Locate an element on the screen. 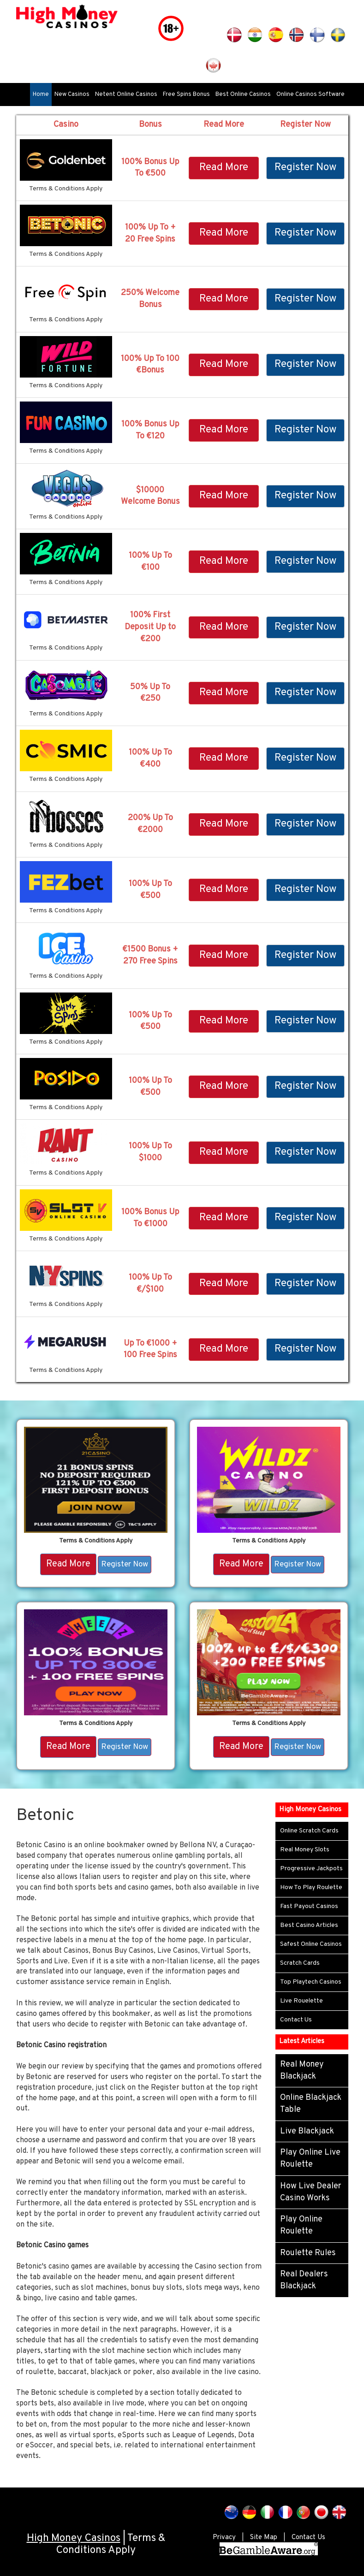 This screenshot has width=364, height=2576. Netent Online Casinos is located at coordinates (126, 94).